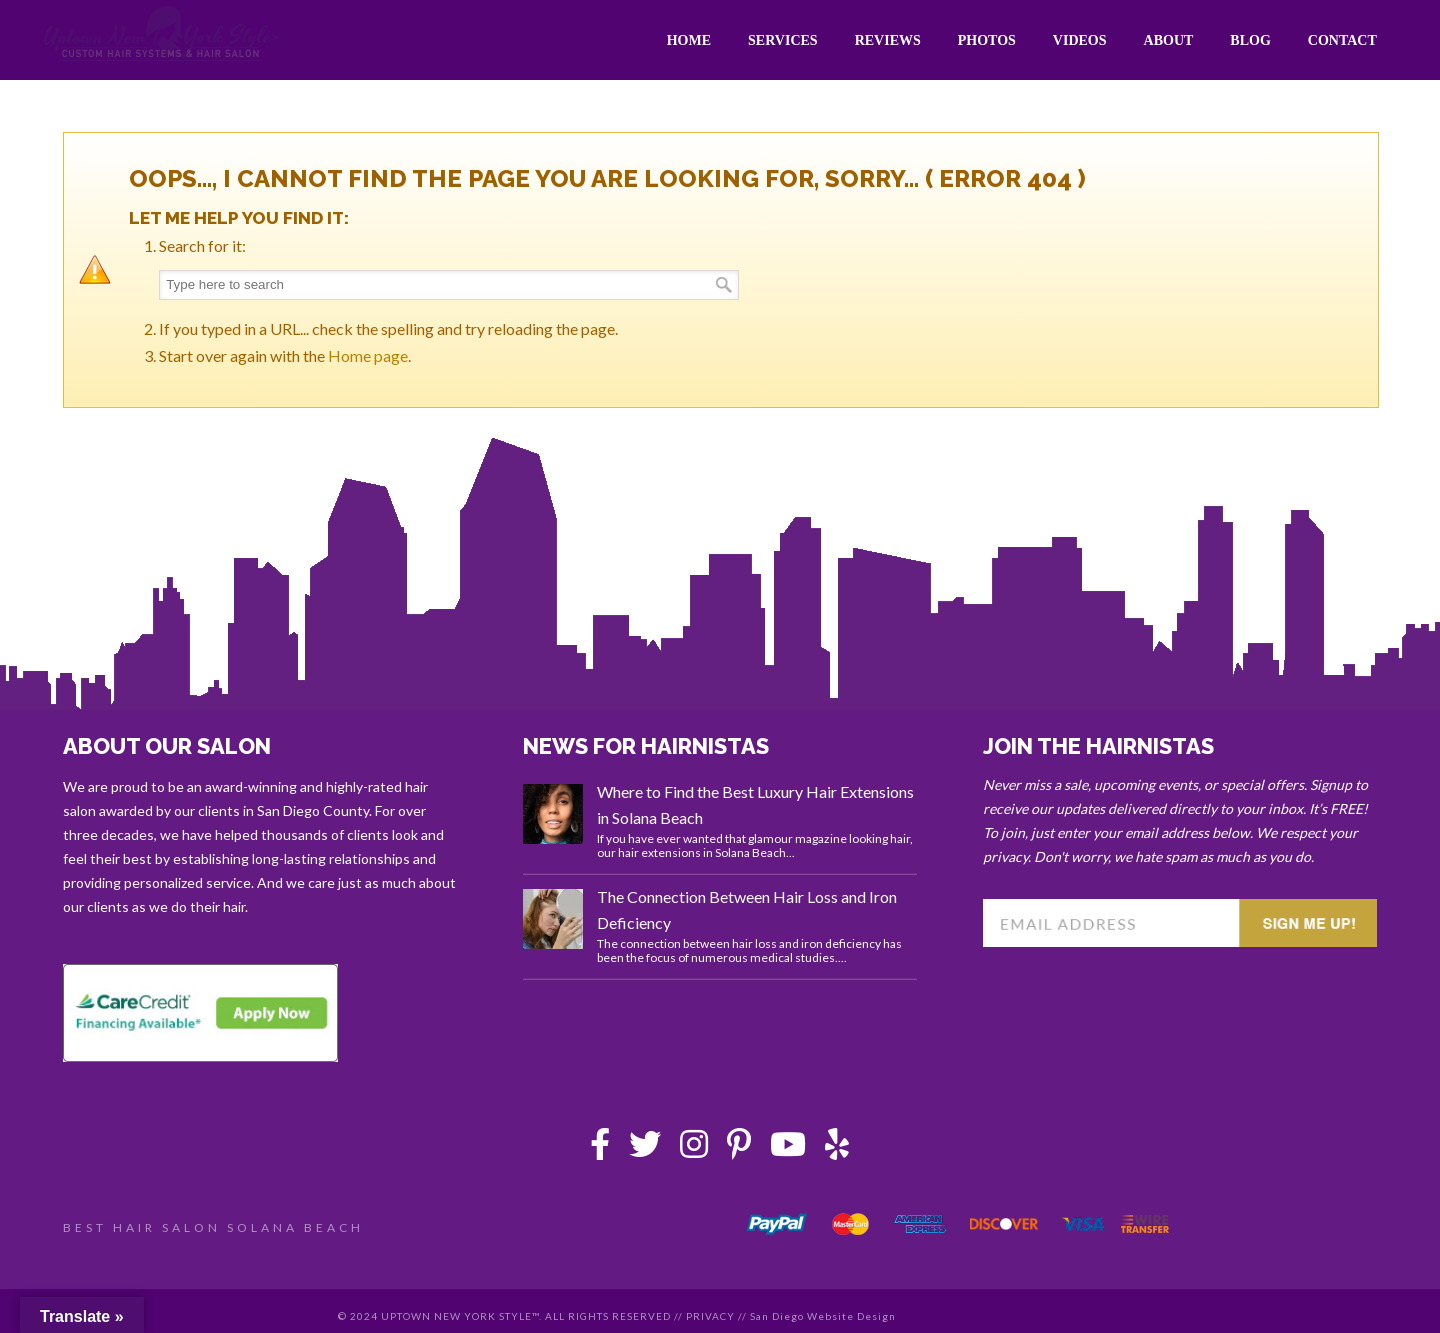 Image resolution: width=1440 pixels, height=1333 pixels. I want to click on San Diego Website Design, so click(823, 1316).